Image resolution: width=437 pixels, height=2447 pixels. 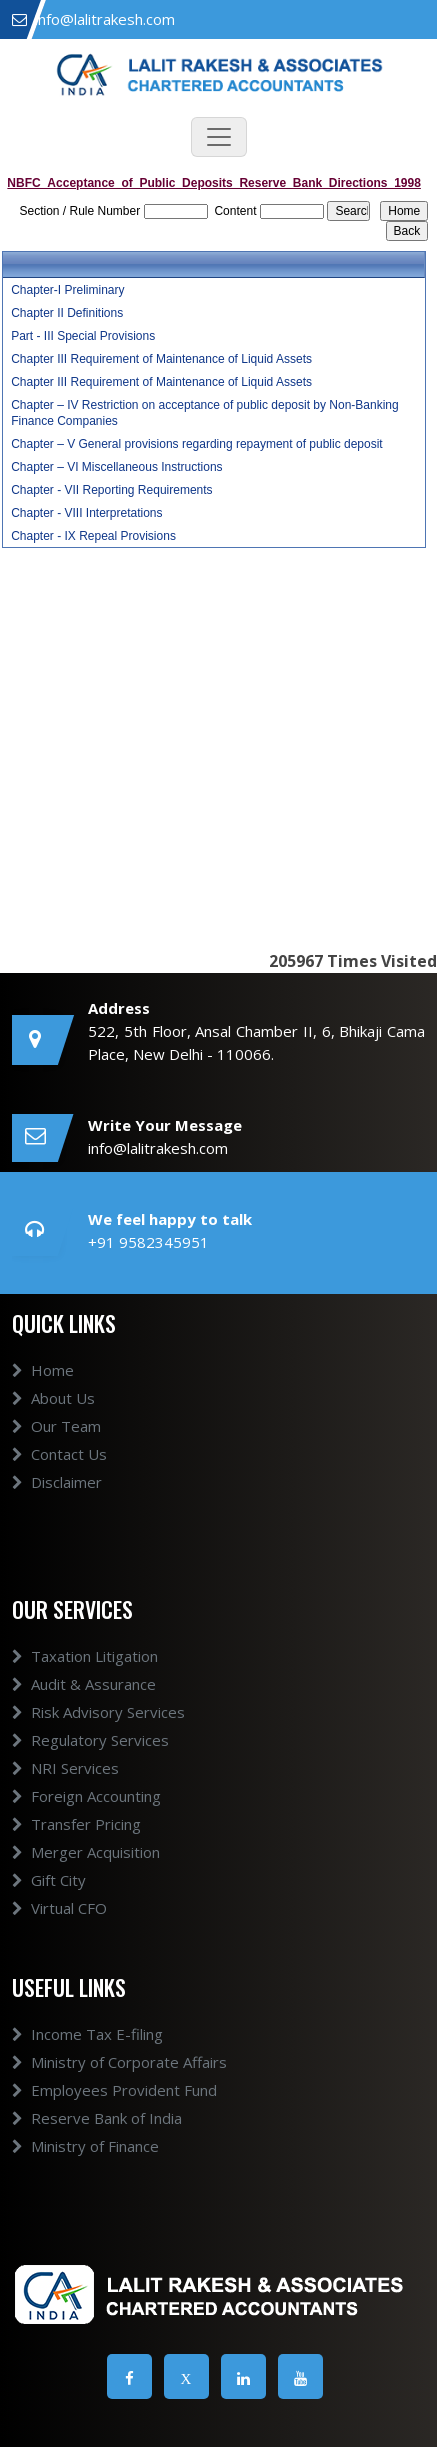 What do you see at coordinates (87, 2034) in the screenshot?
I see `Income Tax E-filing` at bounding box center [87, 2034].